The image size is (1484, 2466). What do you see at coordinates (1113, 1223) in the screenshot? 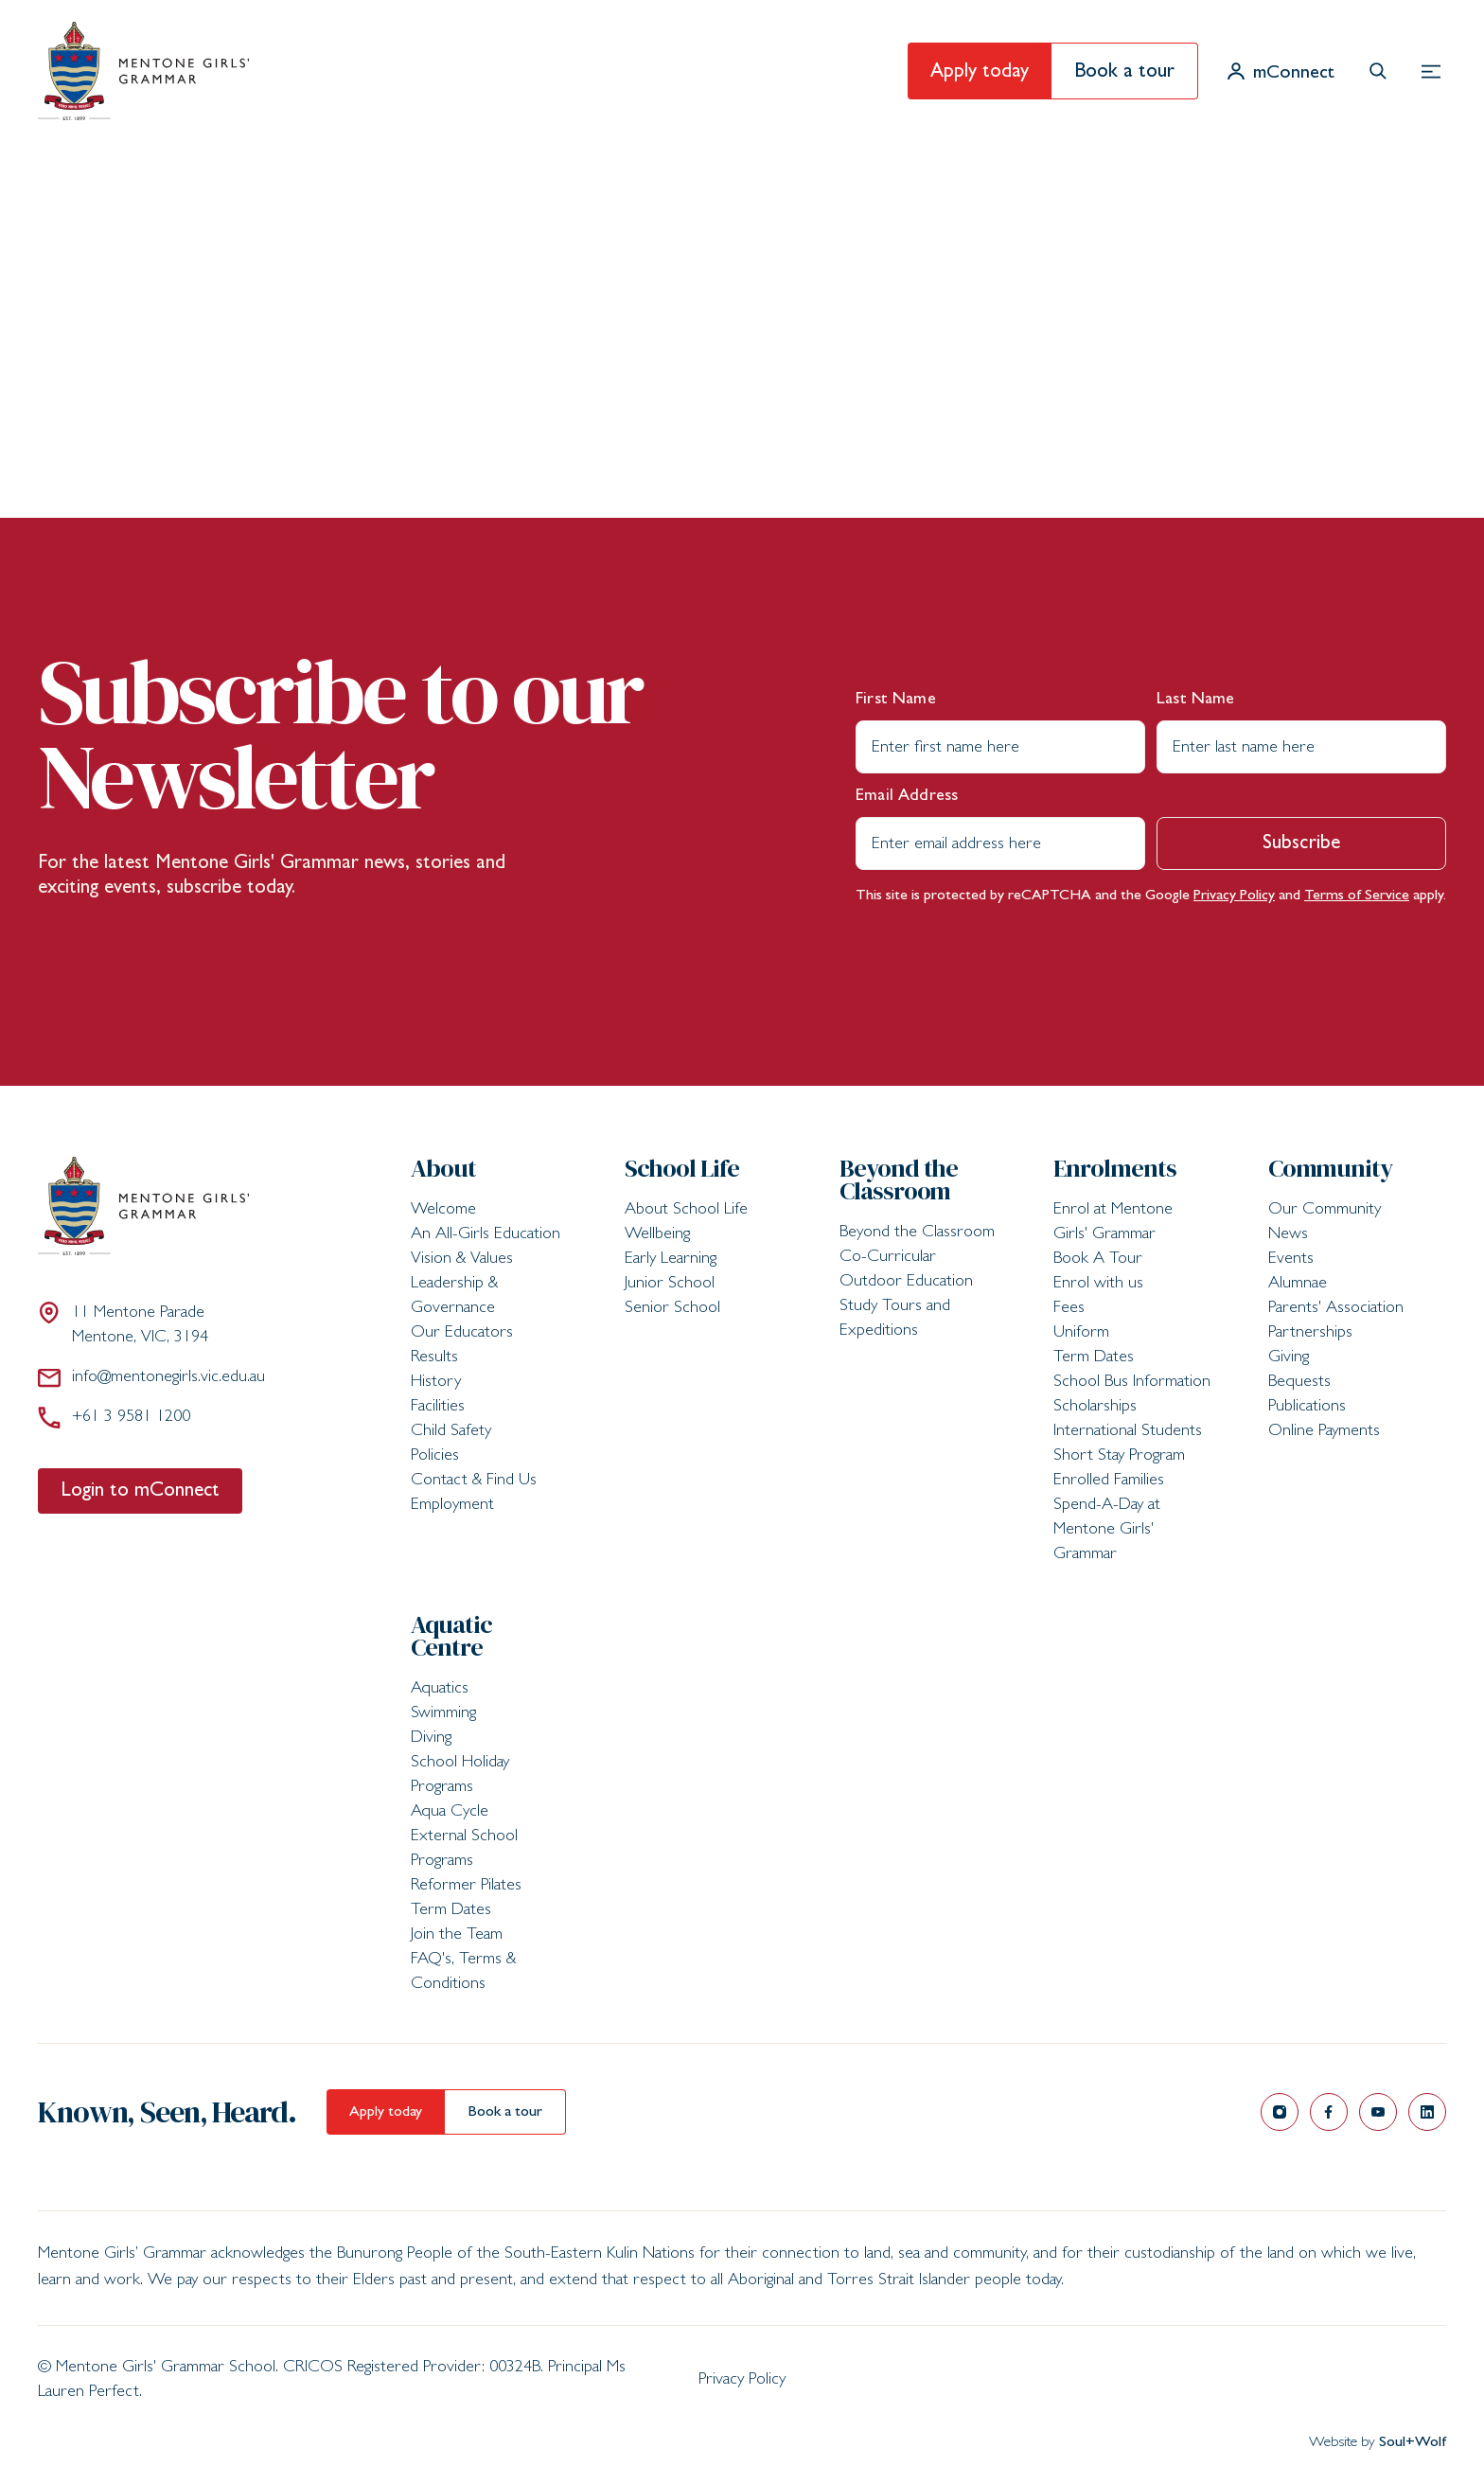
I see `Enrol at Mentone Girls' Grammar` at bounding box center [1113, 1223].